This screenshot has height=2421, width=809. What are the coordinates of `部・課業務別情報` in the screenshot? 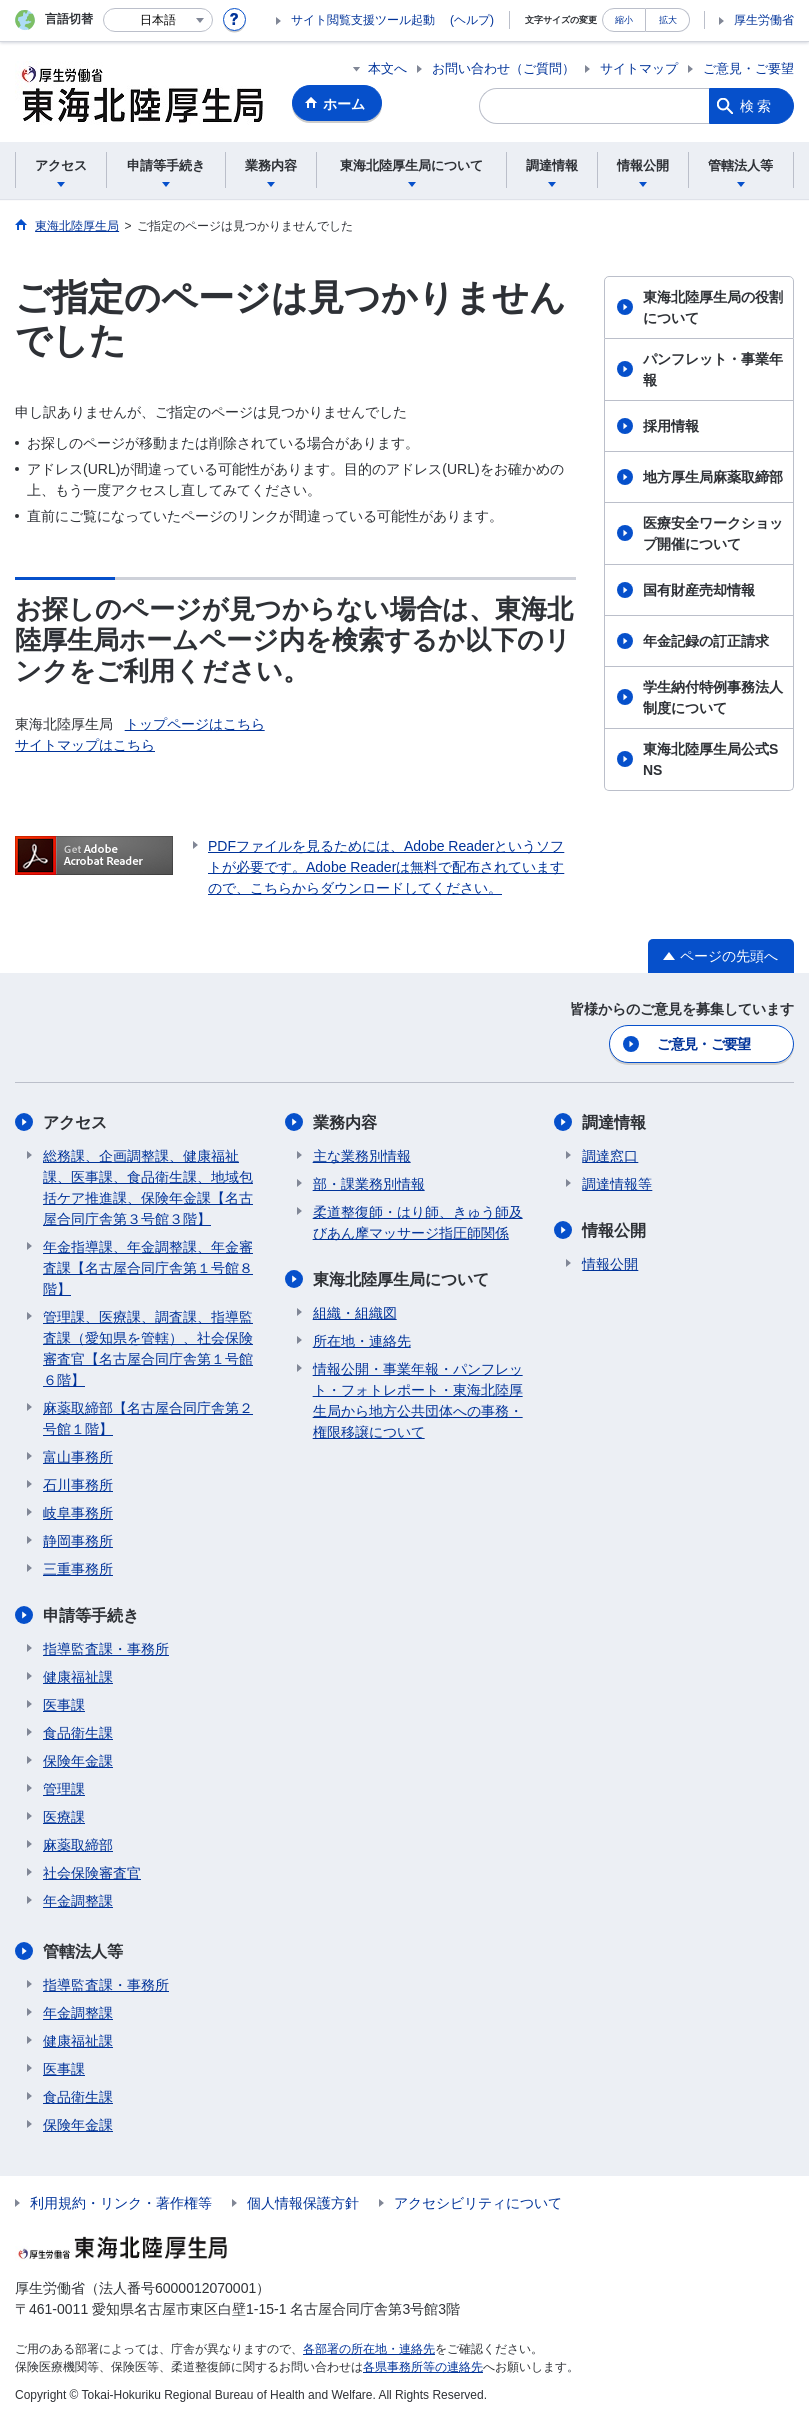 It's located at (369, 1184).